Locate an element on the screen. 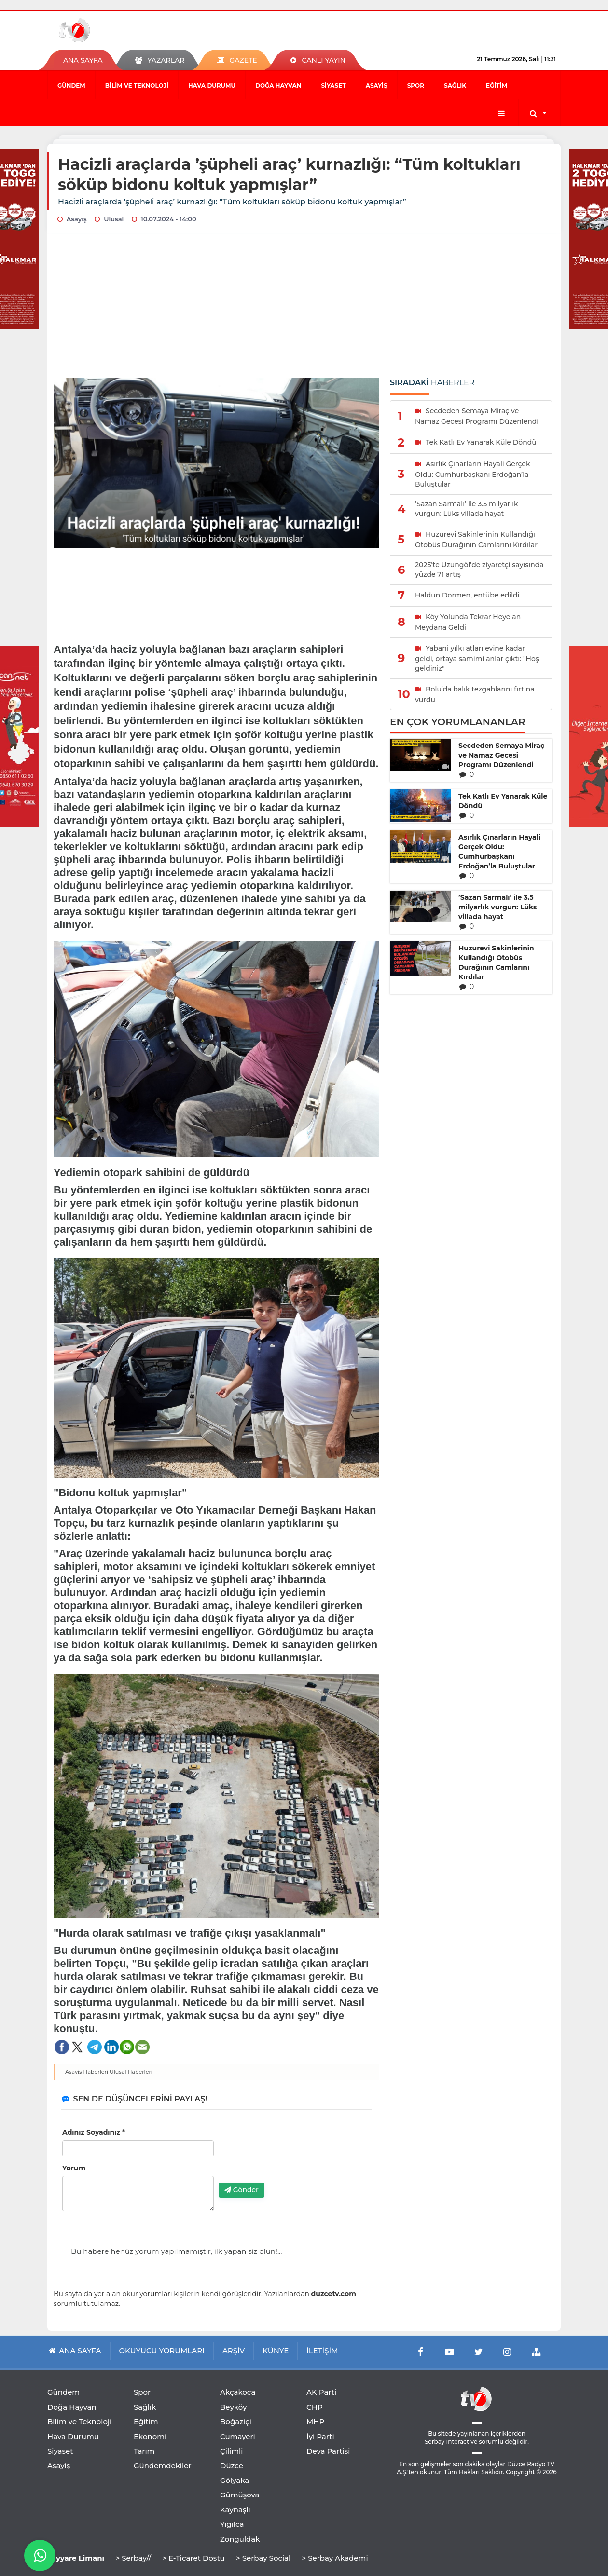 This screenshot has width=608, height=2576. [Advertisement] is located at coordinates (304, 305).